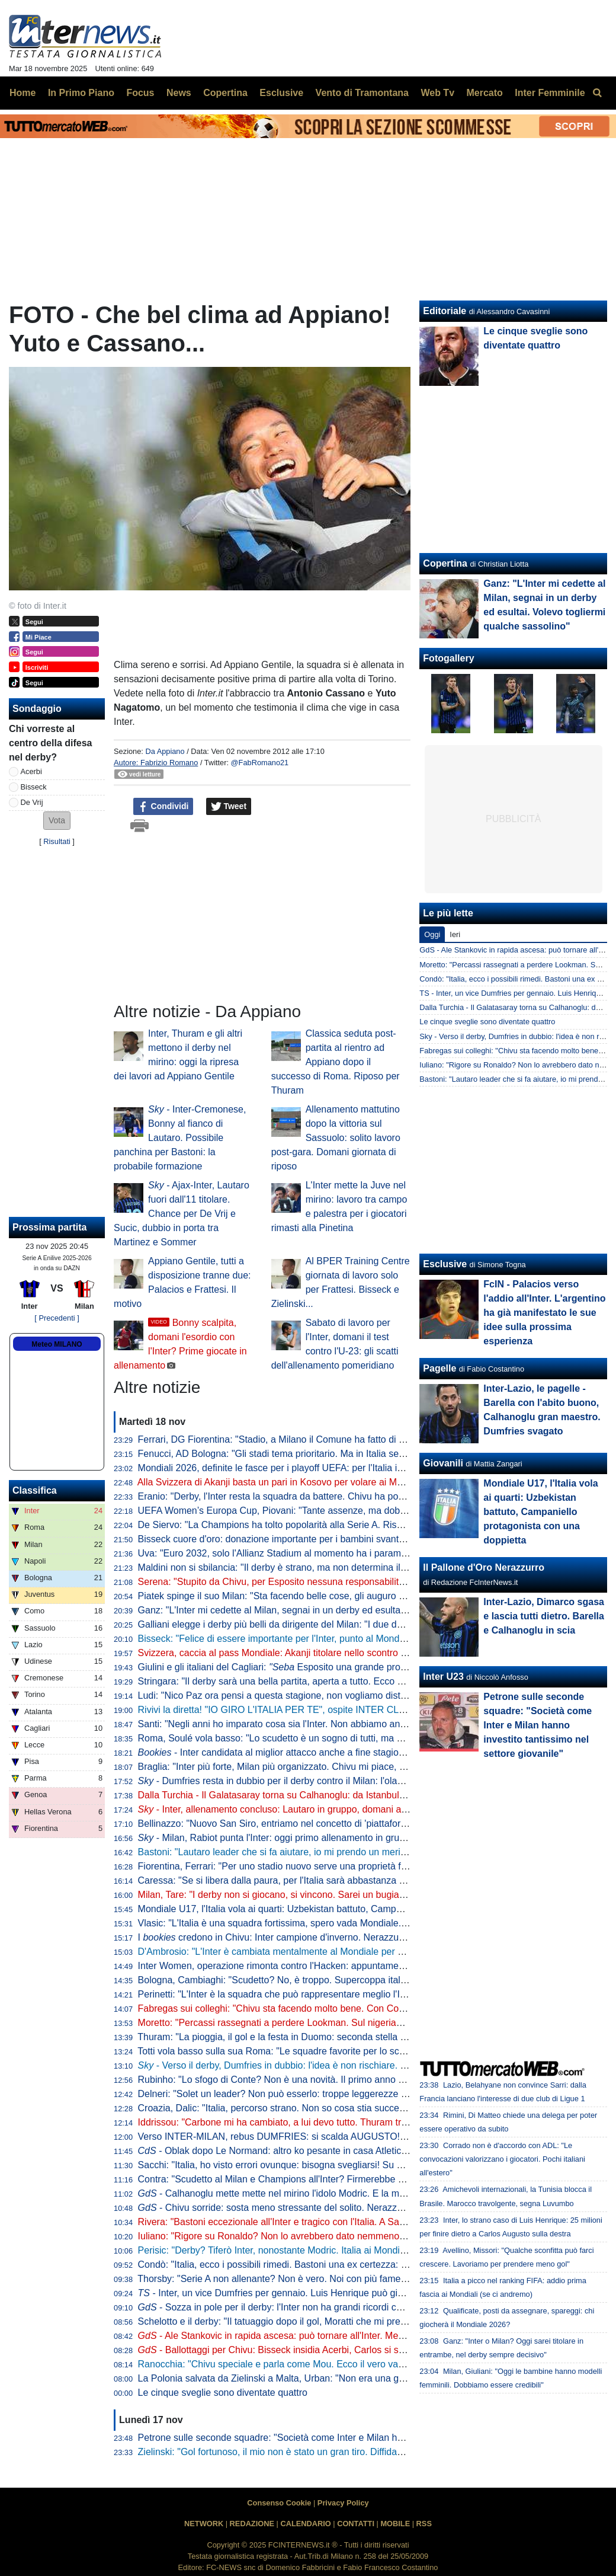 The width and height of the screenshot is (616, 2576). I want to click on Risultati, so click(56, 841).